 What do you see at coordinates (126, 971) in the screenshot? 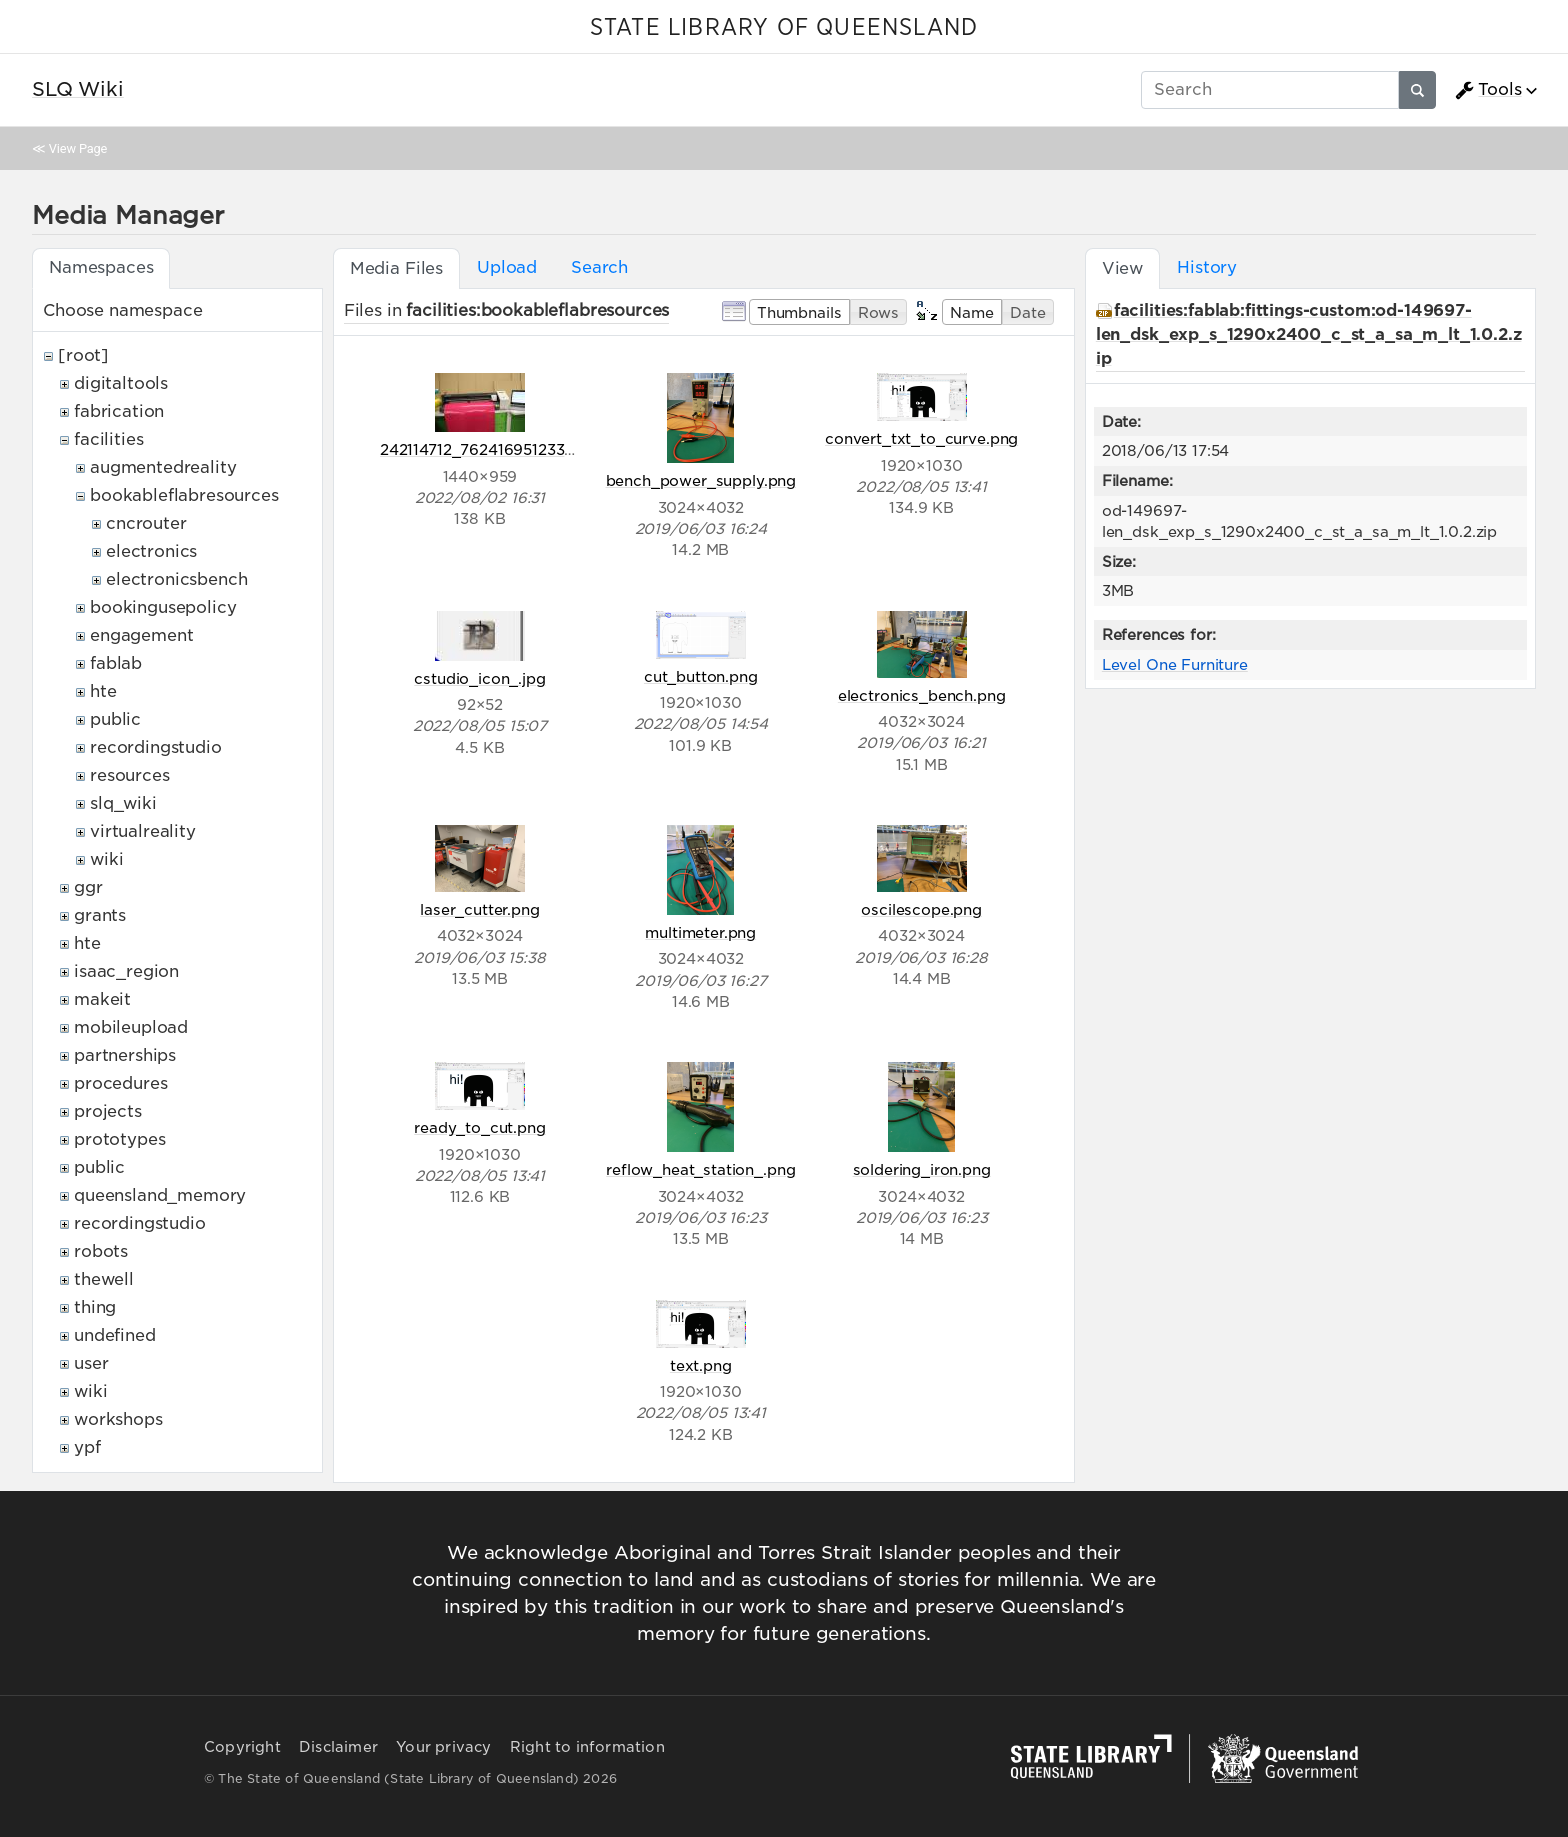
I see `isaac_region` at bounding box center [126, 971].